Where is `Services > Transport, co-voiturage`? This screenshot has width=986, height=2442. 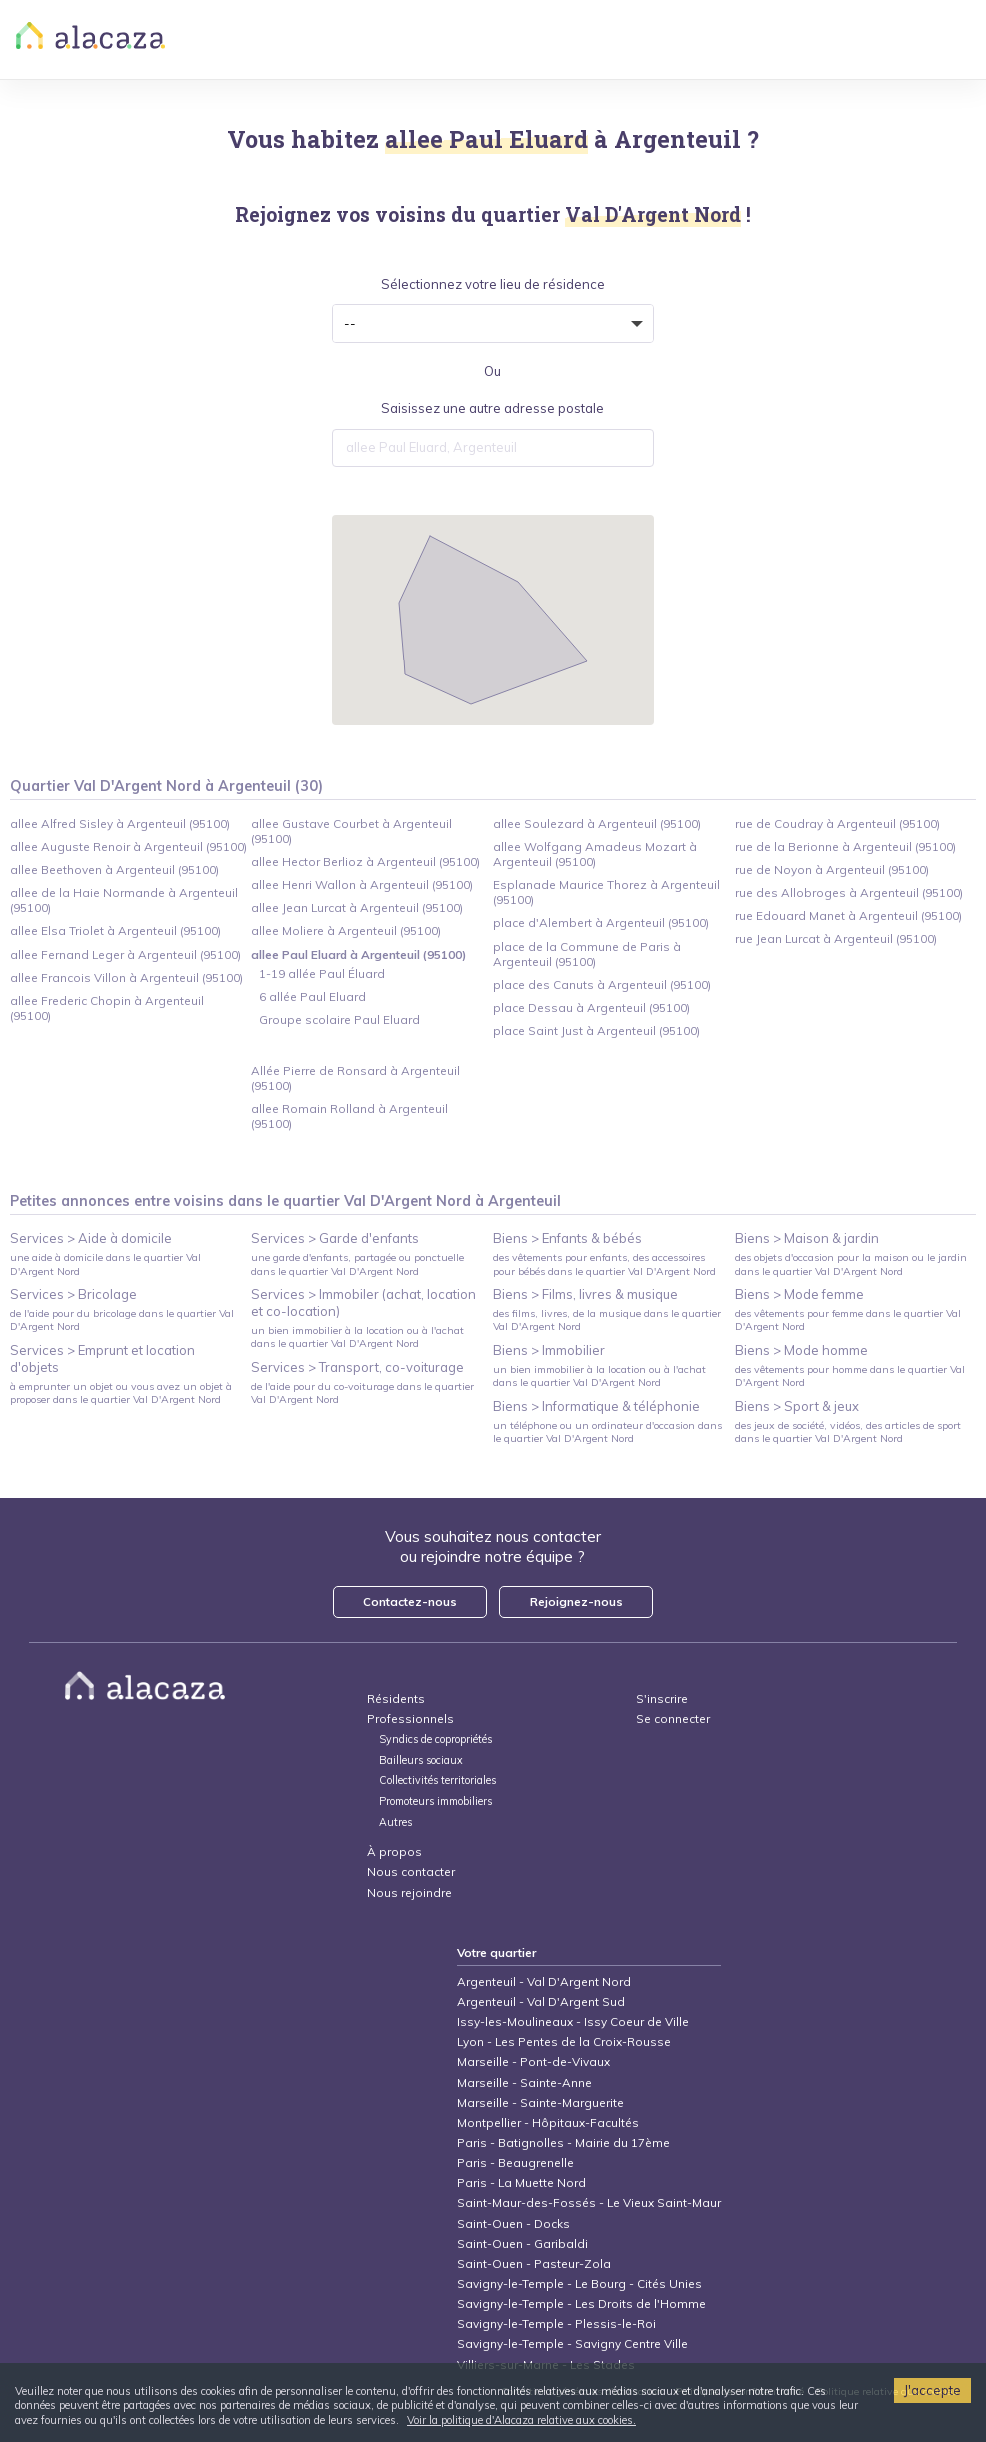 Services > Transport, co-voiturage is located at coordinates (357, 1367).